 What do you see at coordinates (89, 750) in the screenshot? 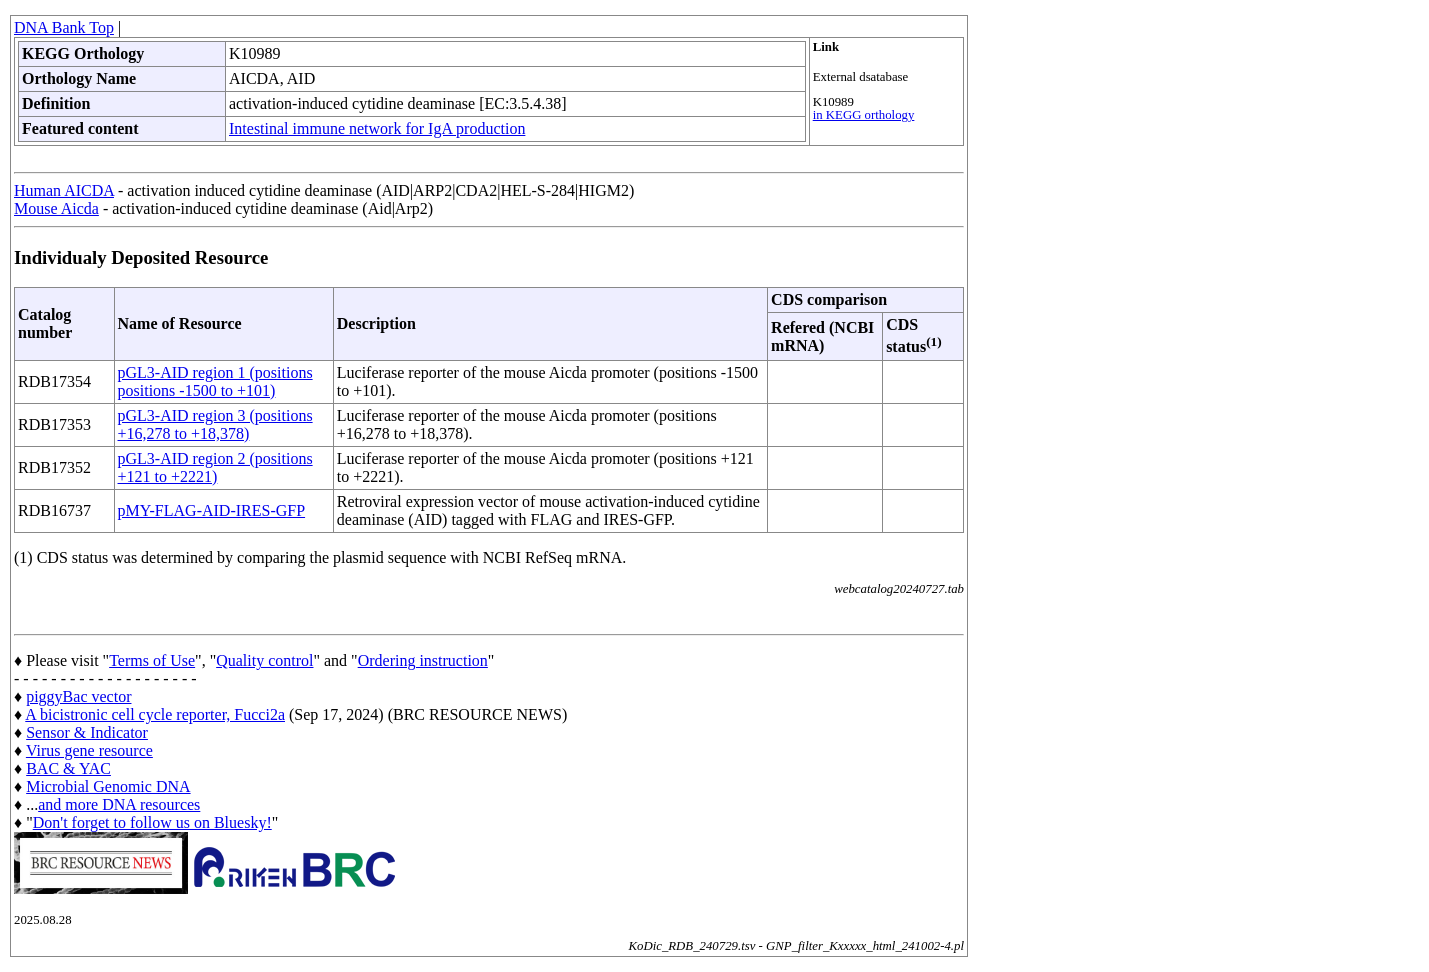
I see `Virus gene resource` at bounding box center [89, 750].